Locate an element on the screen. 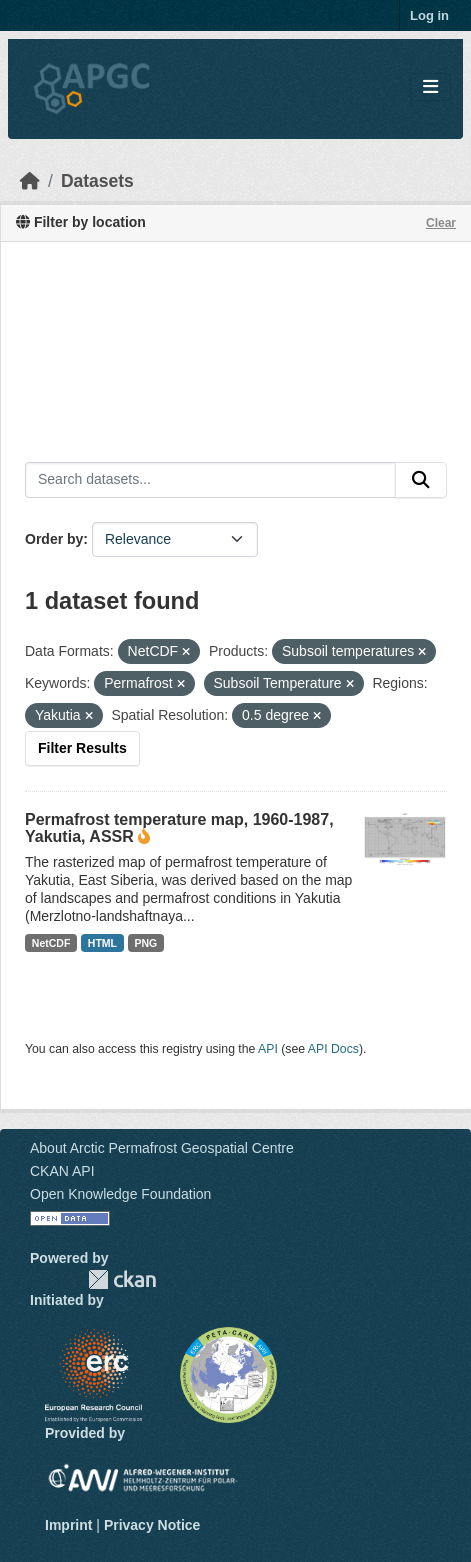 Image resolution: width=471 pixels, height=1562 pixels. [Toggle navigation] is located at coordinates (430, 87).